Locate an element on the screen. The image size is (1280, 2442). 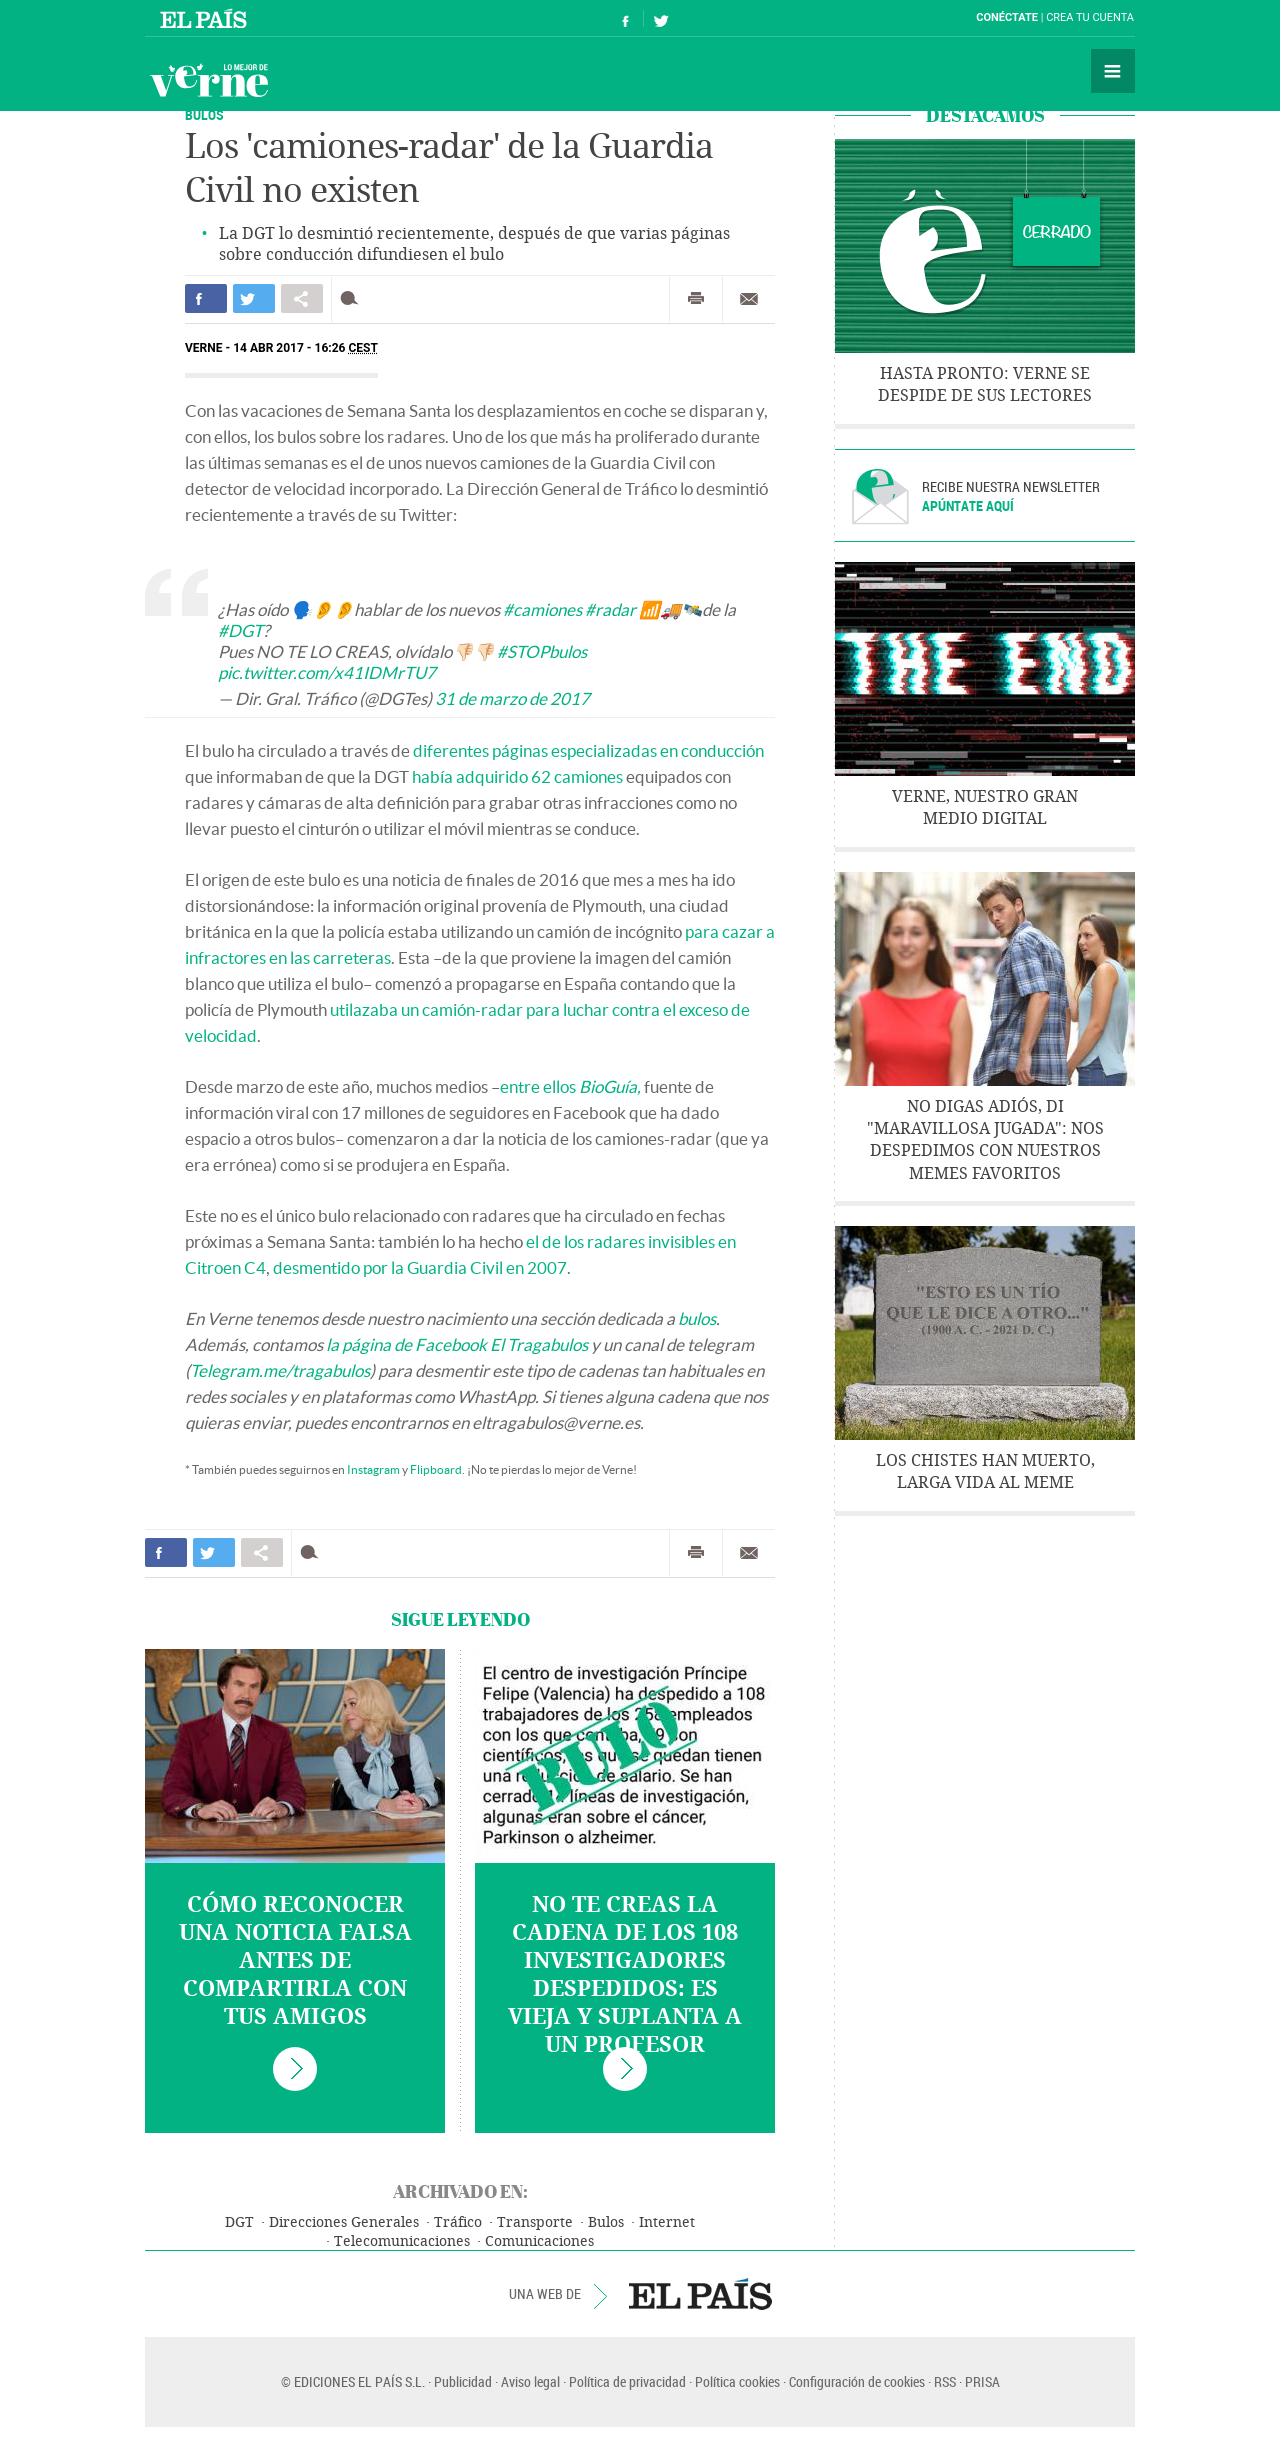
Tráfico is located at coordinates (458, 2222).